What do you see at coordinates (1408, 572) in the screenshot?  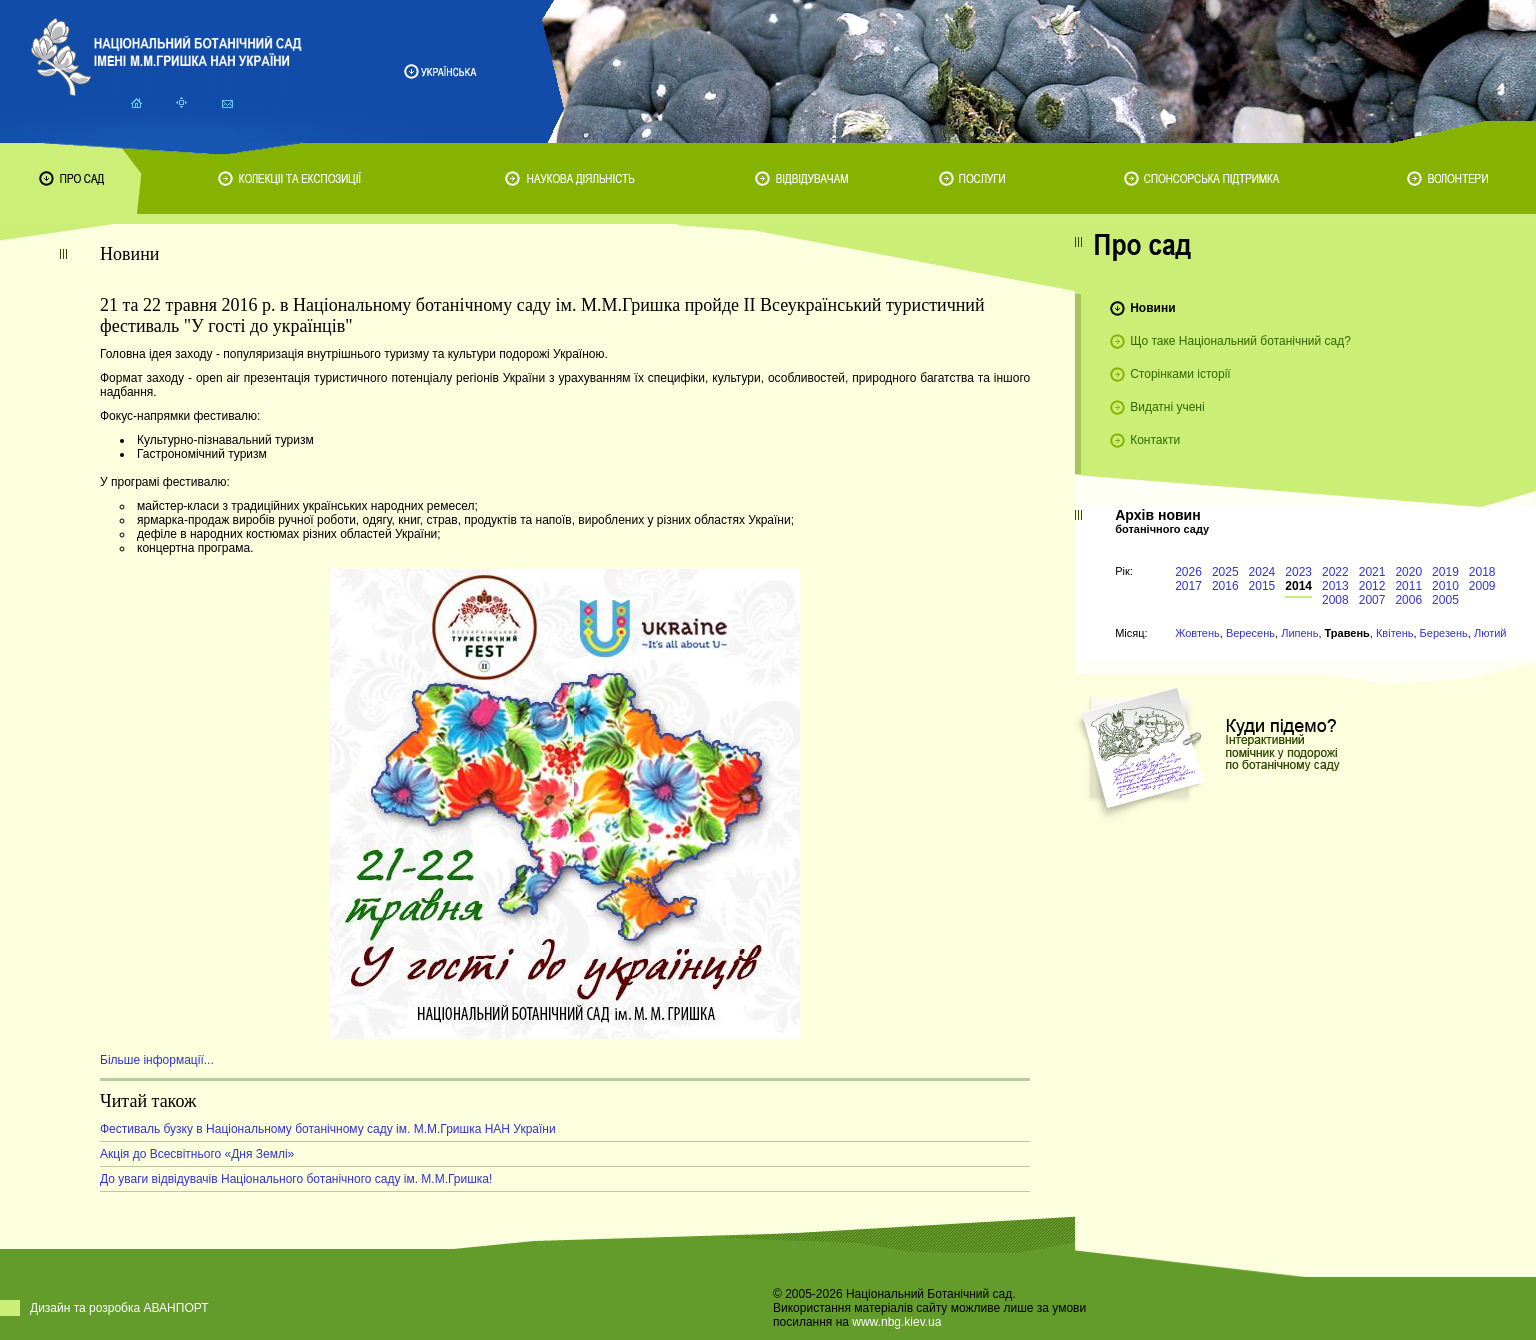 I see `2020` at bounding box center [1408, 572].